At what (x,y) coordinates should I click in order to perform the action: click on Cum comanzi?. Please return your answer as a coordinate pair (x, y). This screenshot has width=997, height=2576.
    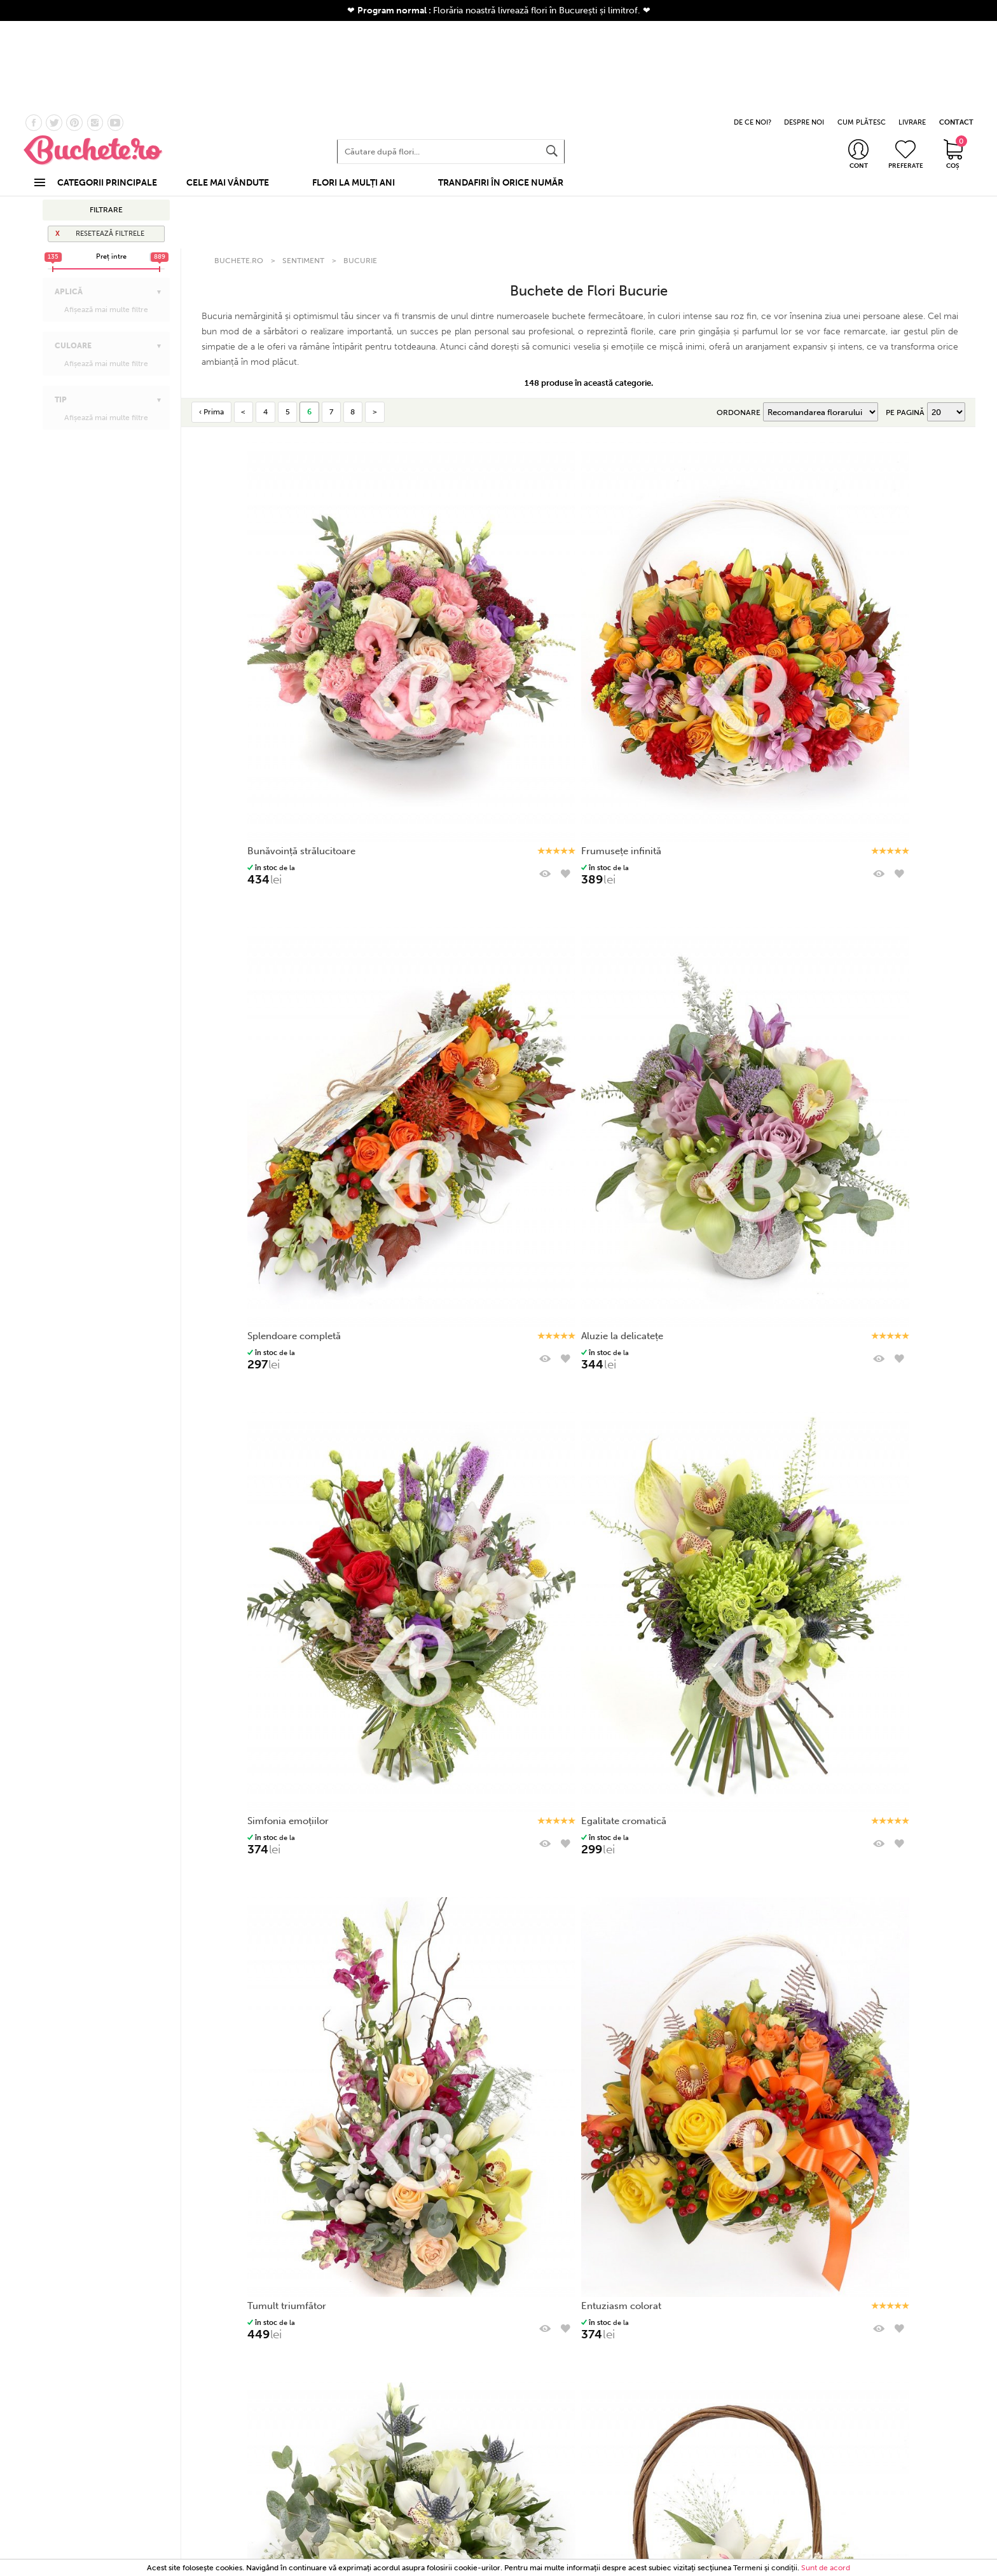
    Looking at the image, I should click on (567, 2434).